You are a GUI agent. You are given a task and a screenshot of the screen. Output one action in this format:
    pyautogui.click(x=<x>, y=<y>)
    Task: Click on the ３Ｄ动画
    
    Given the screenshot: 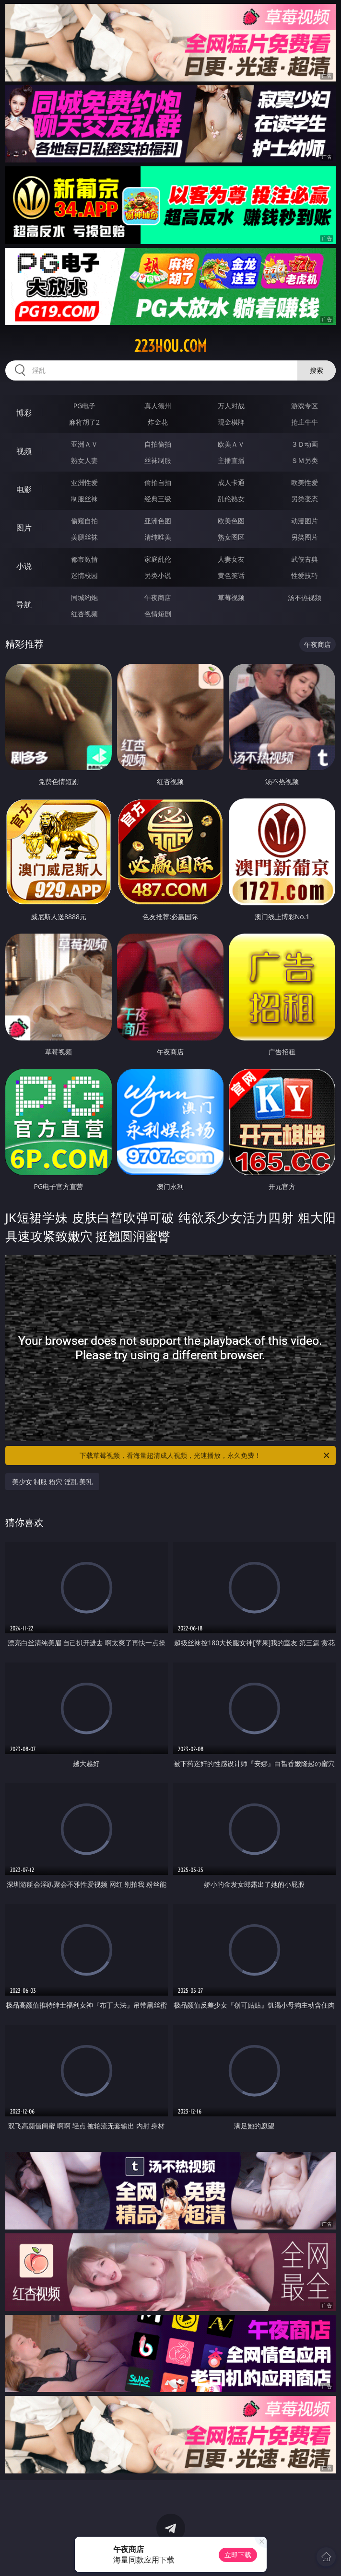 What is the action you would take?
    pyautogui.click(x=304, y=444)
    